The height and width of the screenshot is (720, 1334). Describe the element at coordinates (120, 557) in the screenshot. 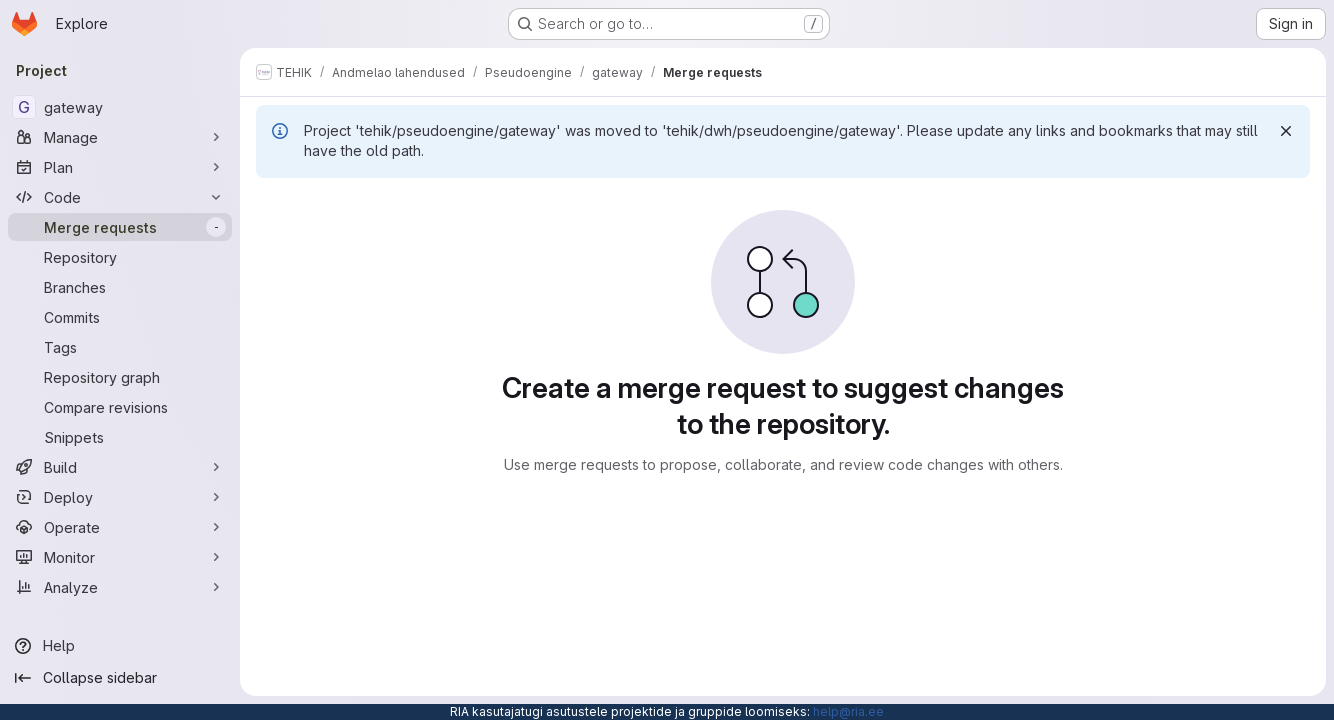

I see `[Monitor]` at that location.